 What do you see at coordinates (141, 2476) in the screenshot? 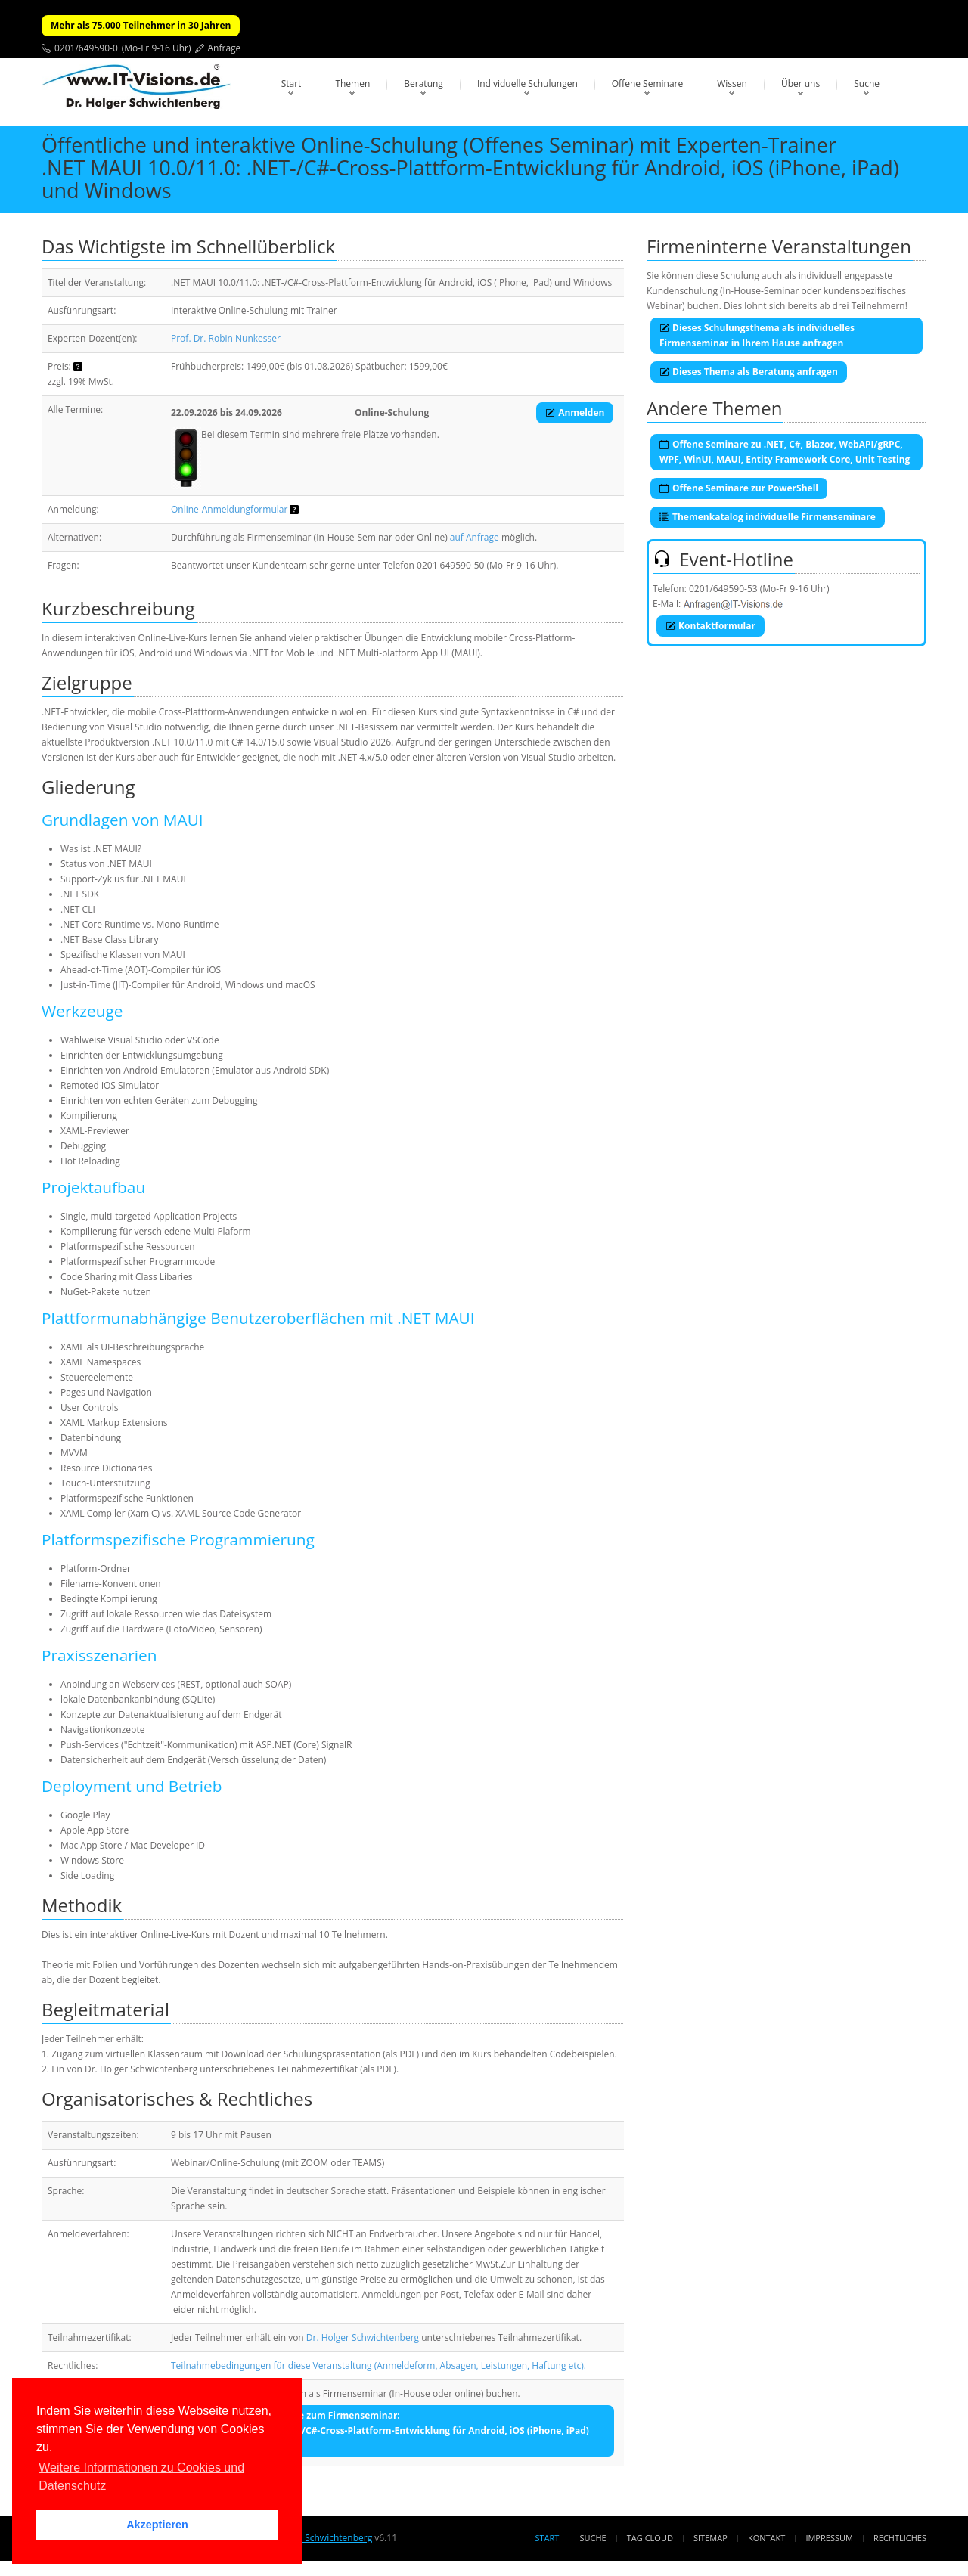
I see `Weitere Informationen zu Cookies und Datenschutz [button]` at bounding box center [141, 2476].